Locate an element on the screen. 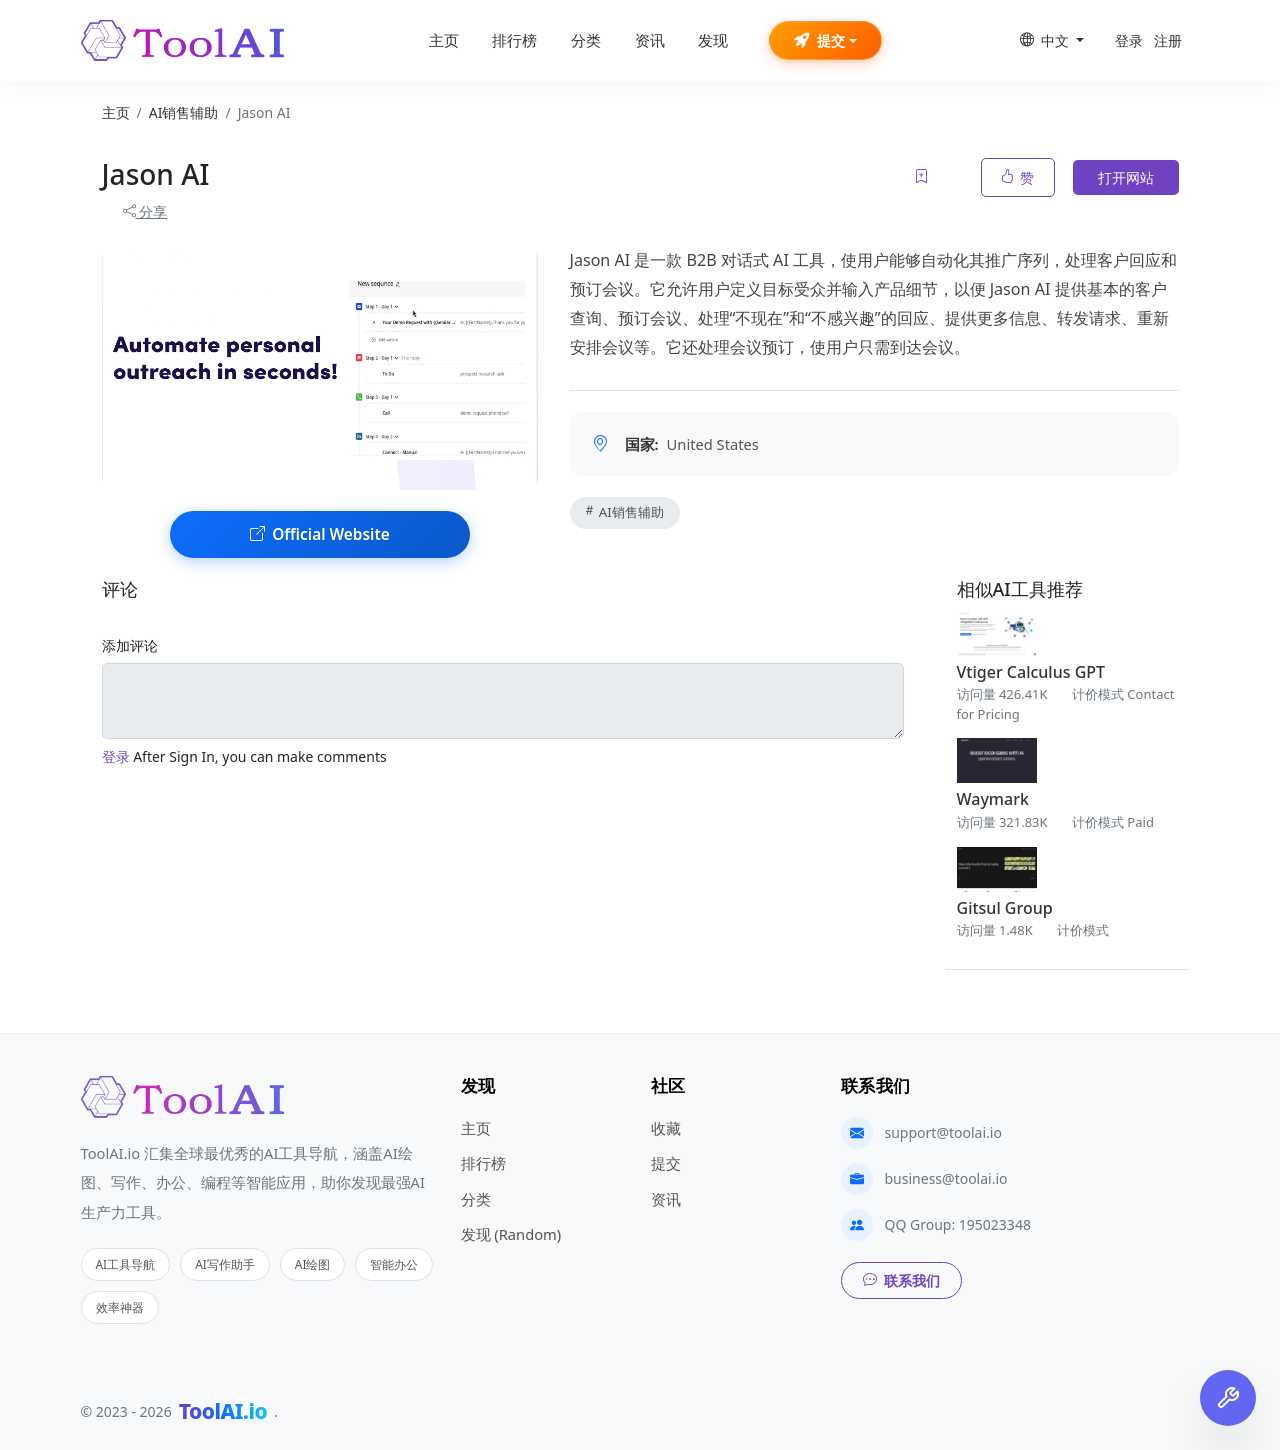 The height and width of the screenshot is (1450, 1280). AI销售辅助 is located at coordinates (625, 512).